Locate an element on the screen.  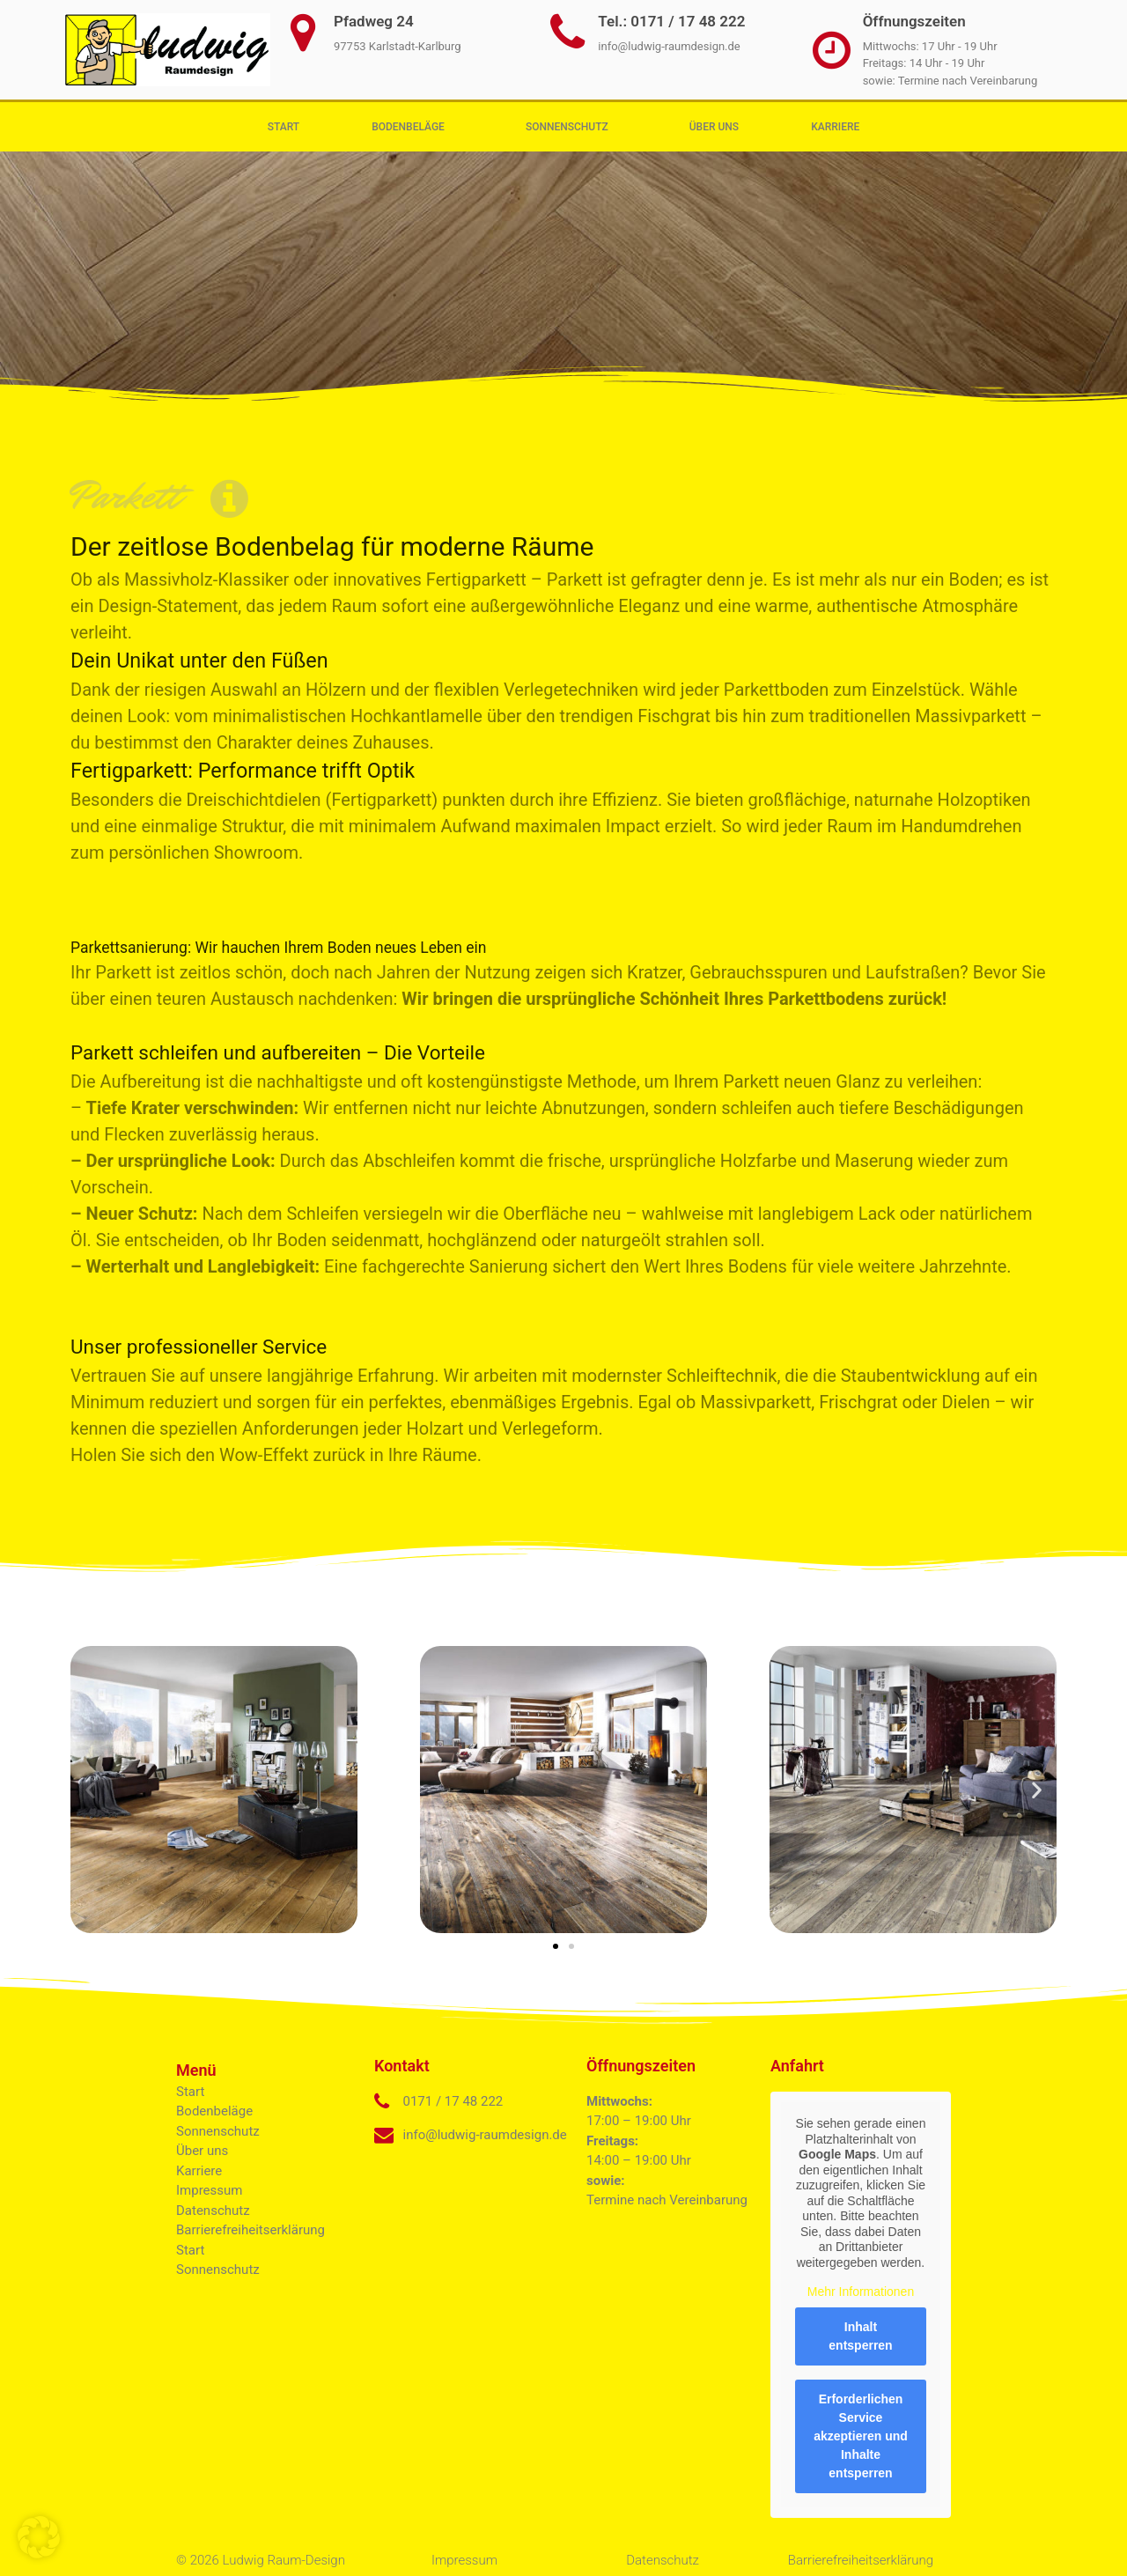
Start is located at coordinates (283, 127).